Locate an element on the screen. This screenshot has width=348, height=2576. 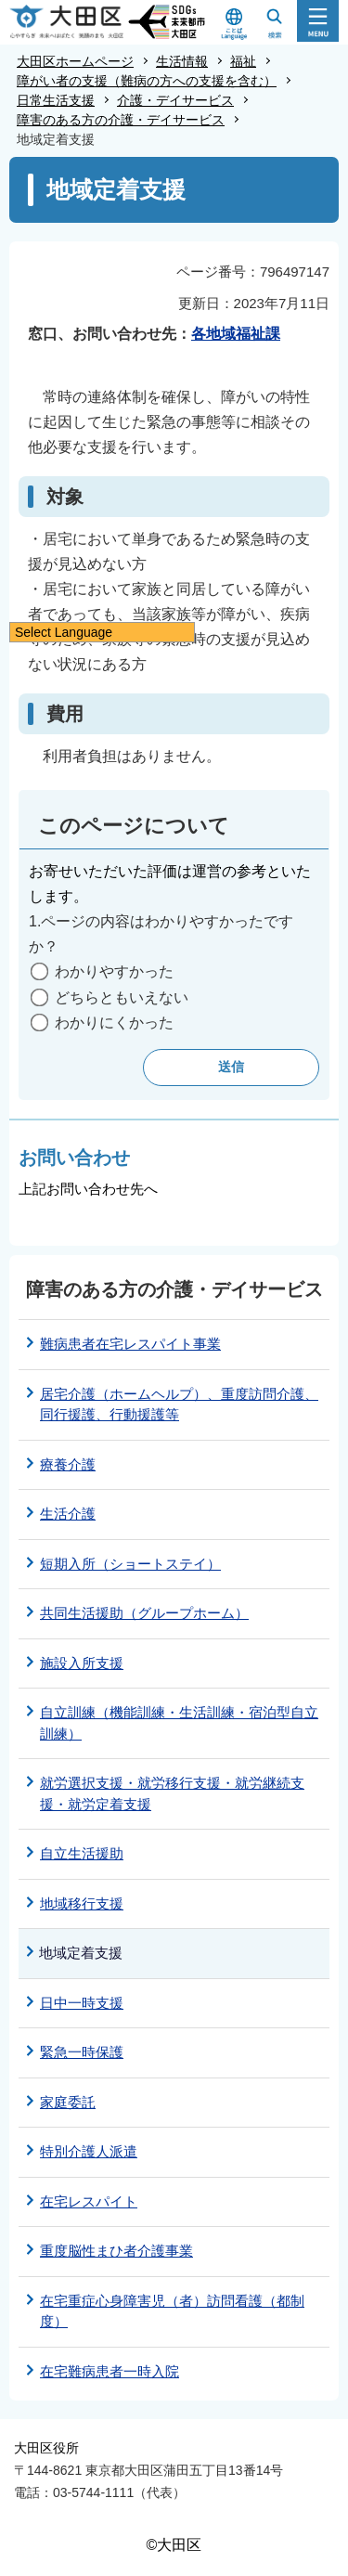
療養介護 is located at coordinates (68, 1464).